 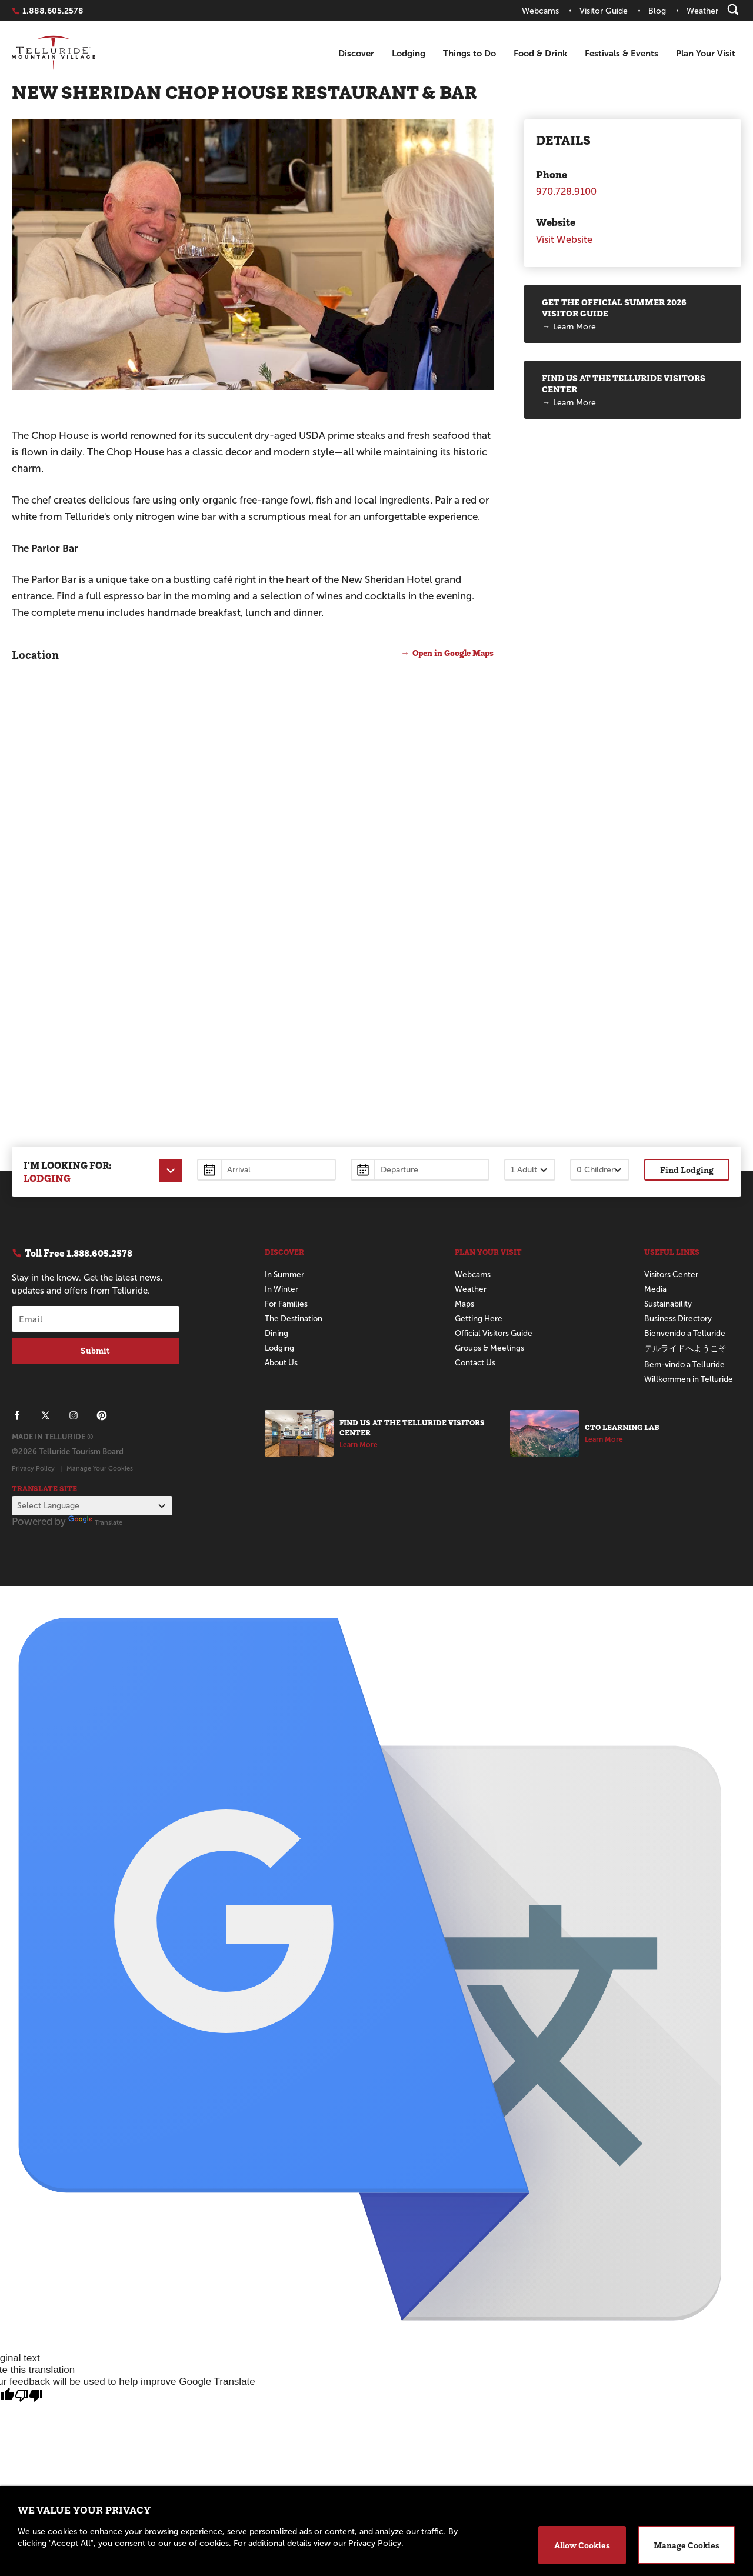 I want to click on Business Directory, so click(x=679, y=1318).